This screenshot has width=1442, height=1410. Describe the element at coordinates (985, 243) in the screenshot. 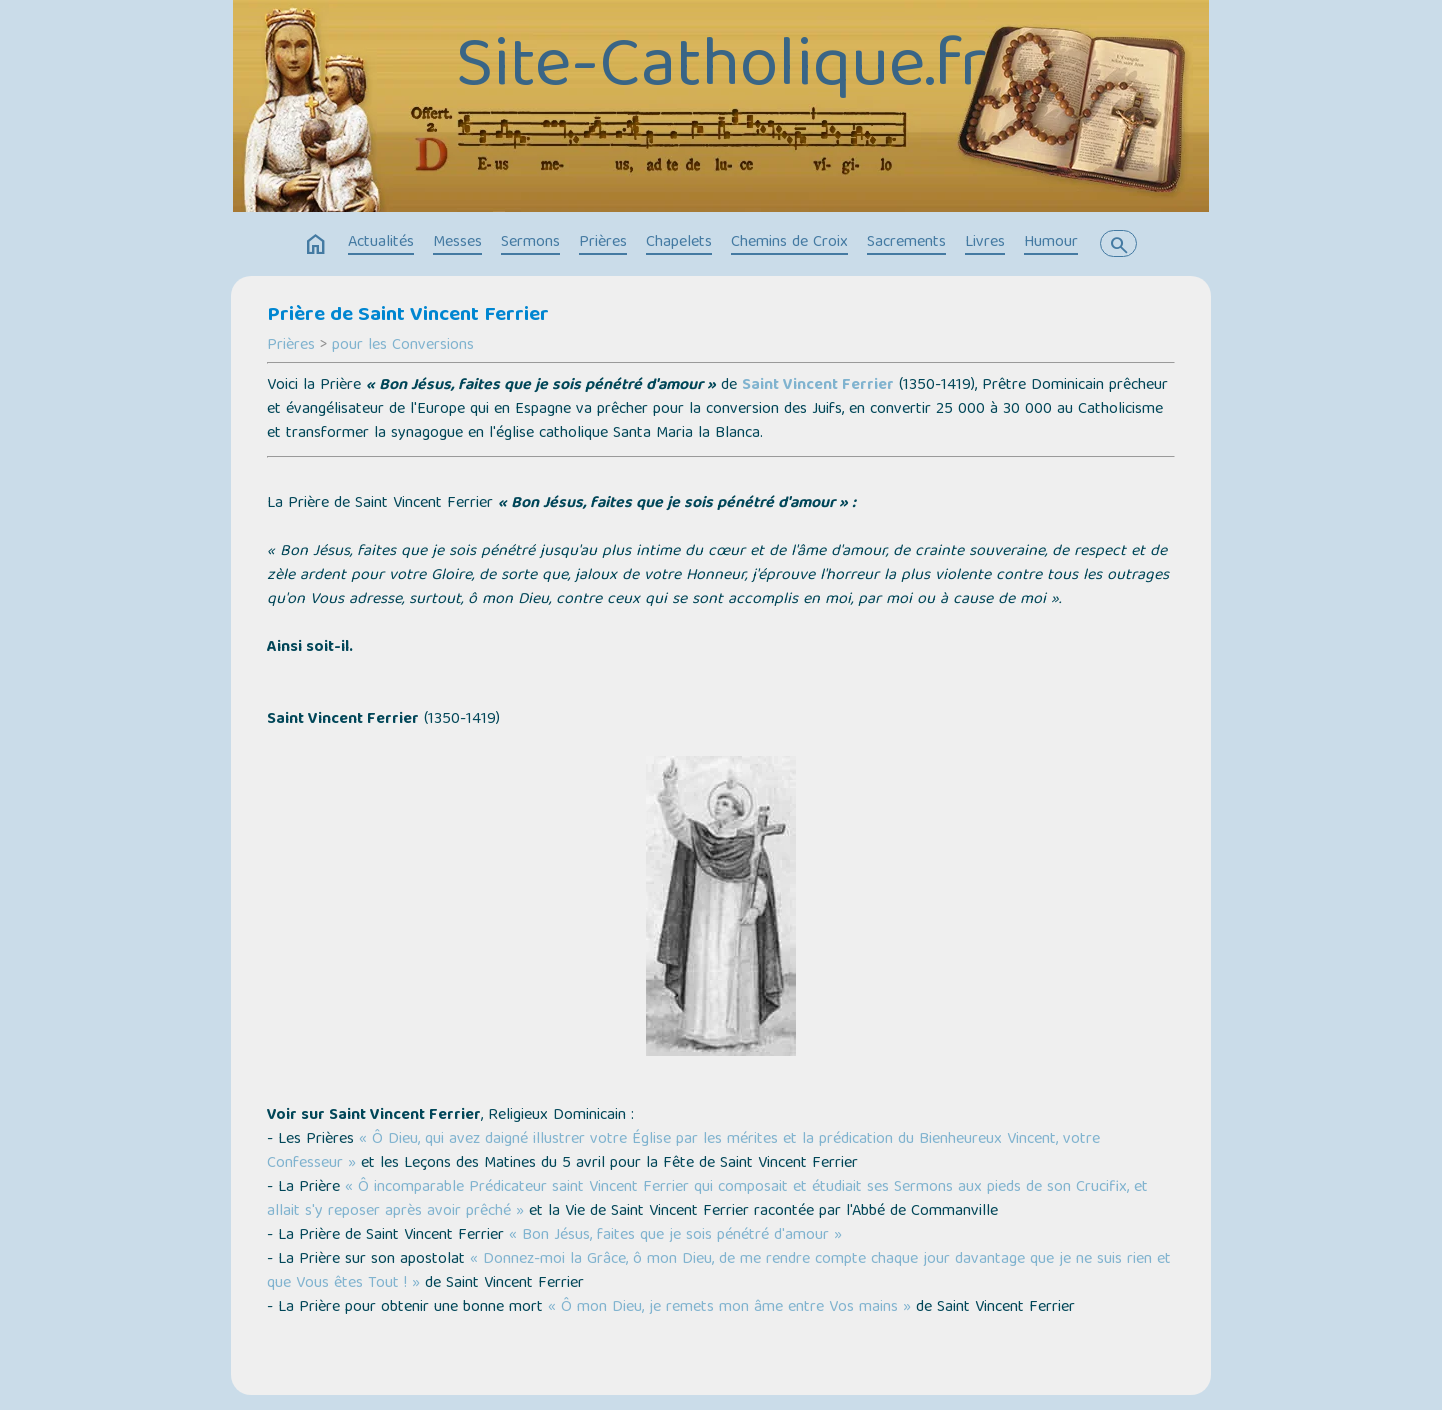

I see `Livres` at that location.